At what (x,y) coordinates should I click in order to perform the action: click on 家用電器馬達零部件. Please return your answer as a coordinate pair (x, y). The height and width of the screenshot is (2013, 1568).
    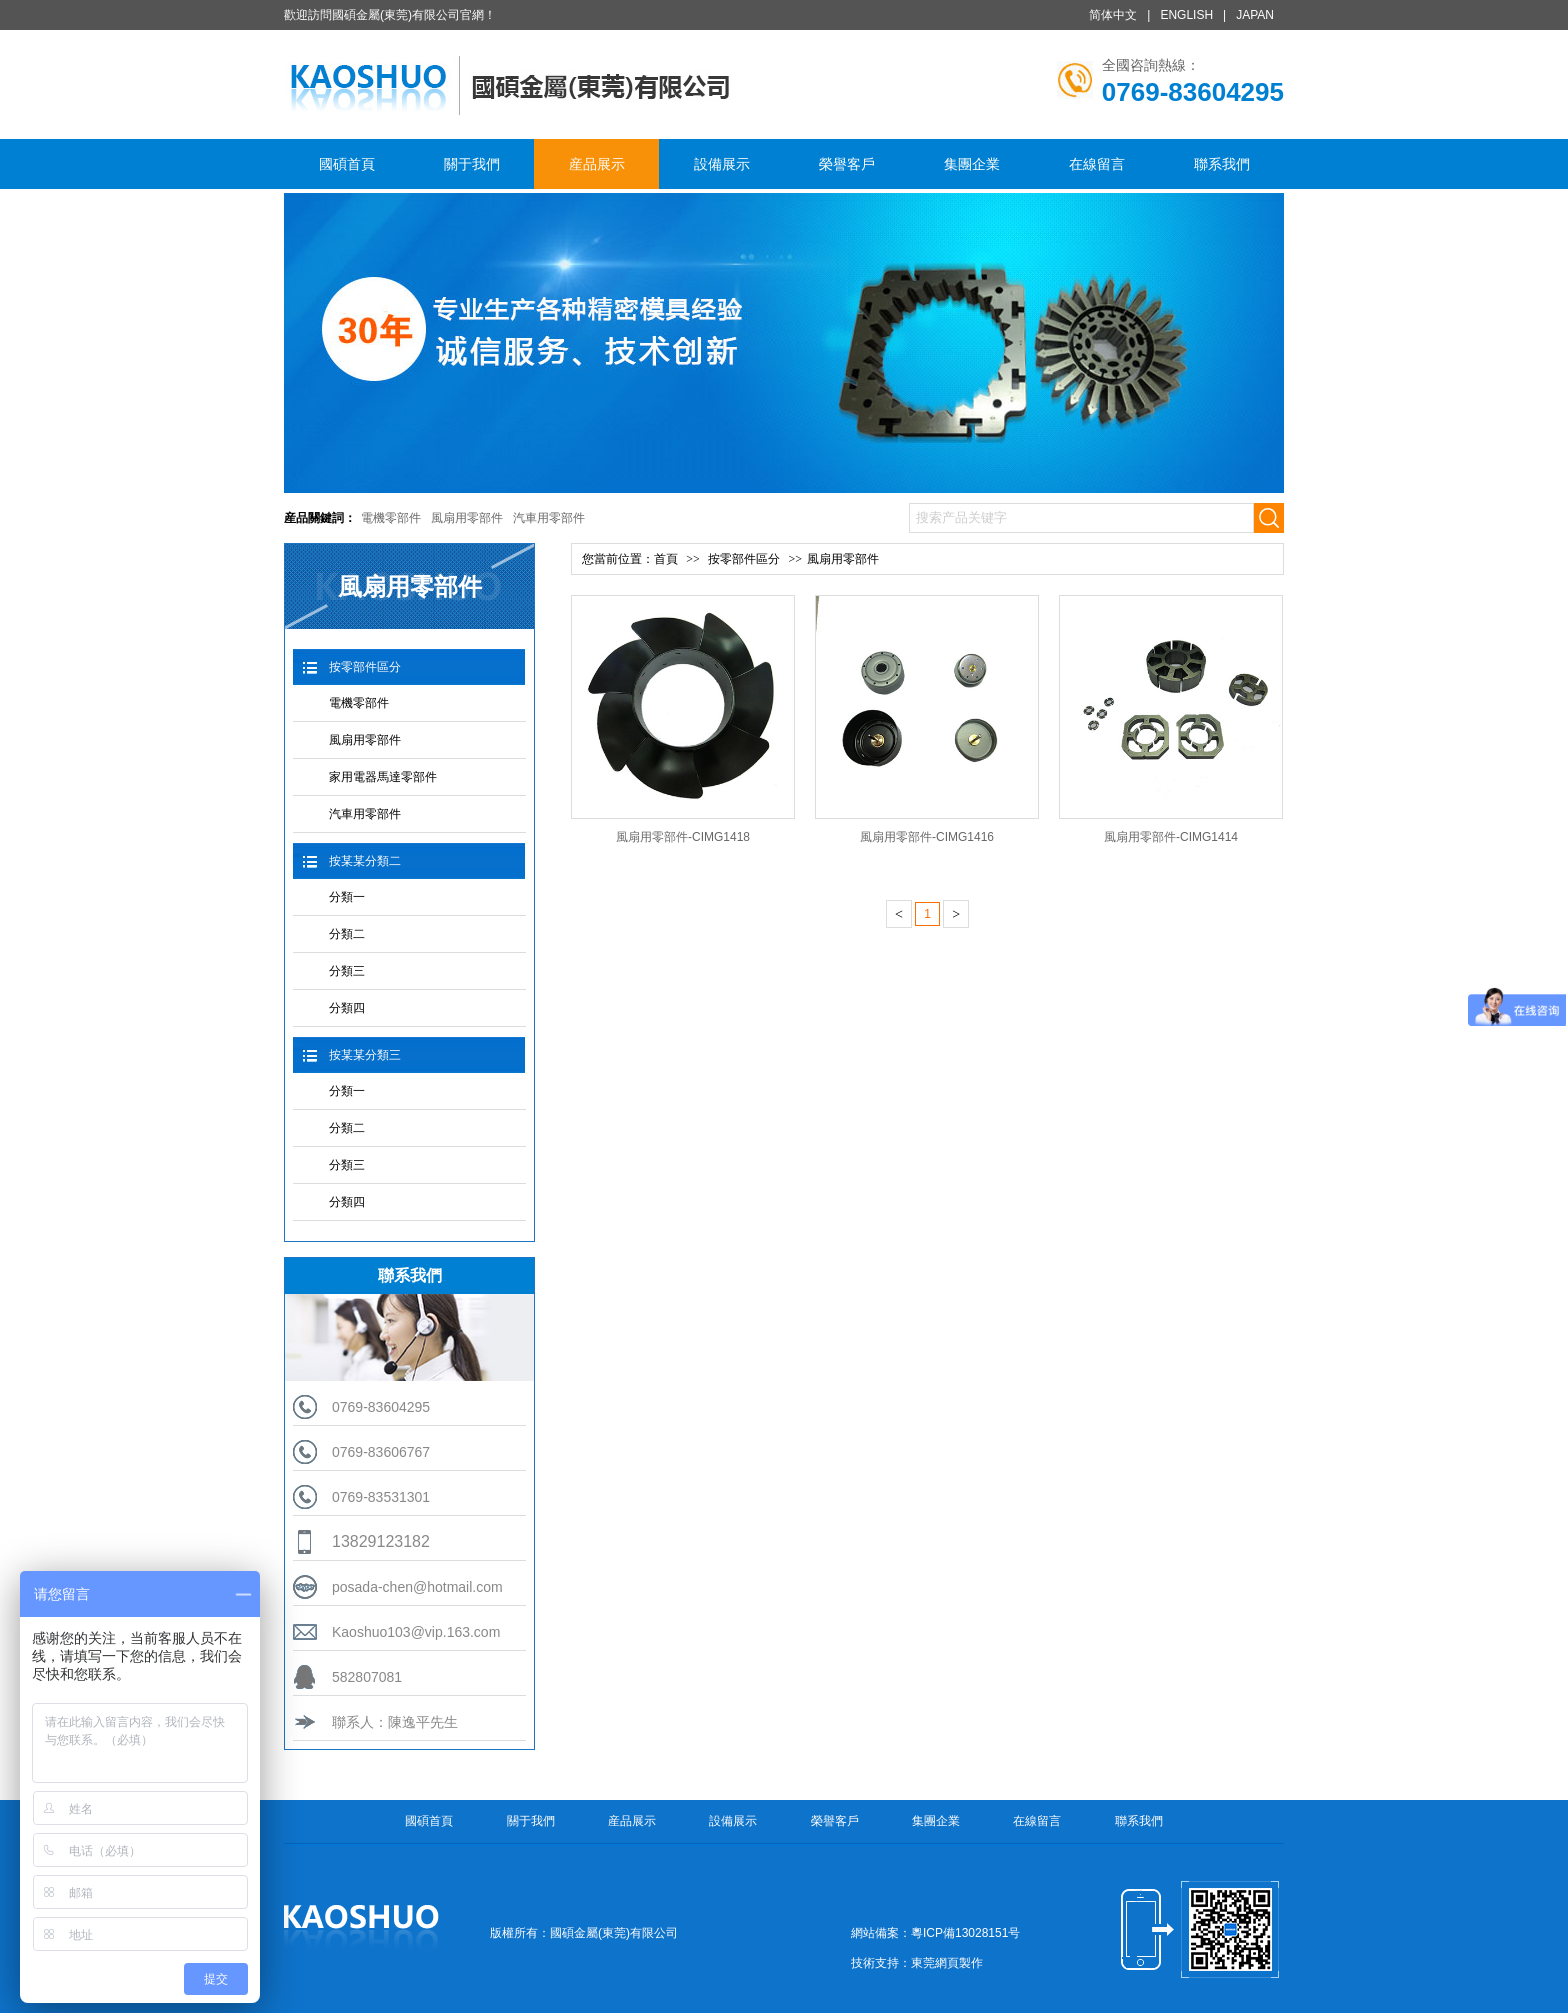
    Looking at the image, I should click on (383, 777).